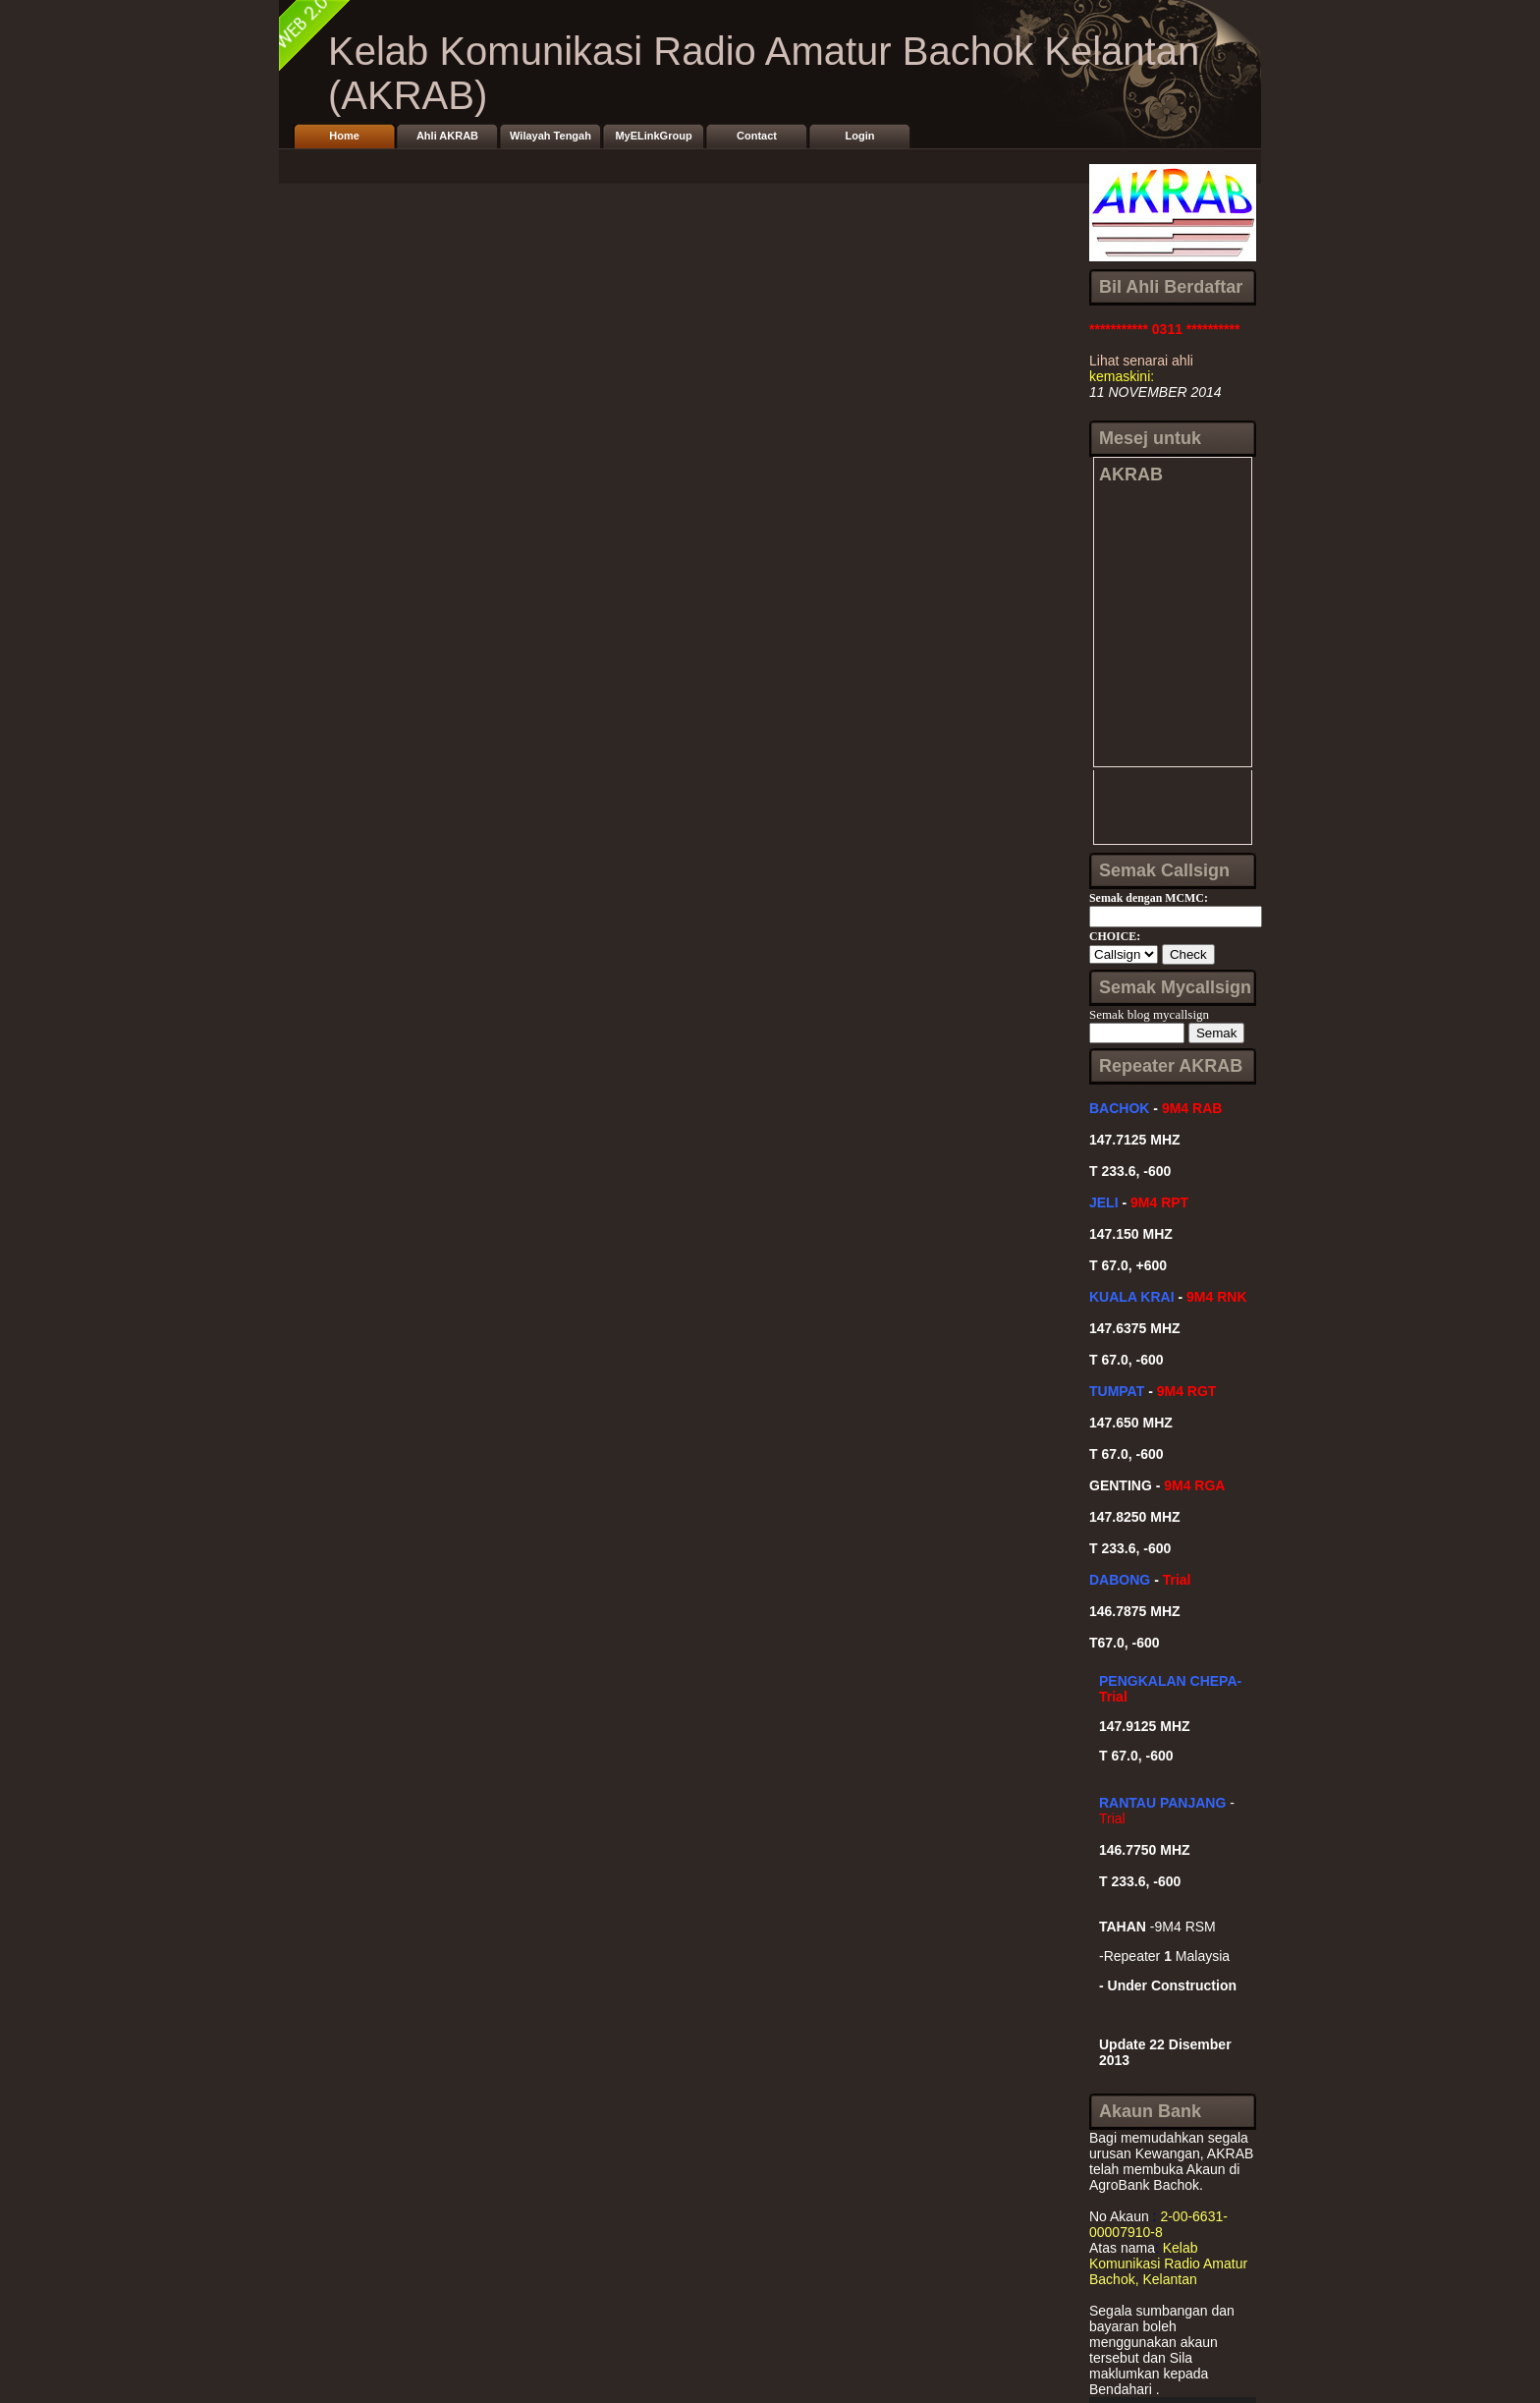 This screenshot has height=2403, width=1540. What do you see at coordinates (860, 135) in the screenshot?
I see `Login` at bounding box center [860, 135].